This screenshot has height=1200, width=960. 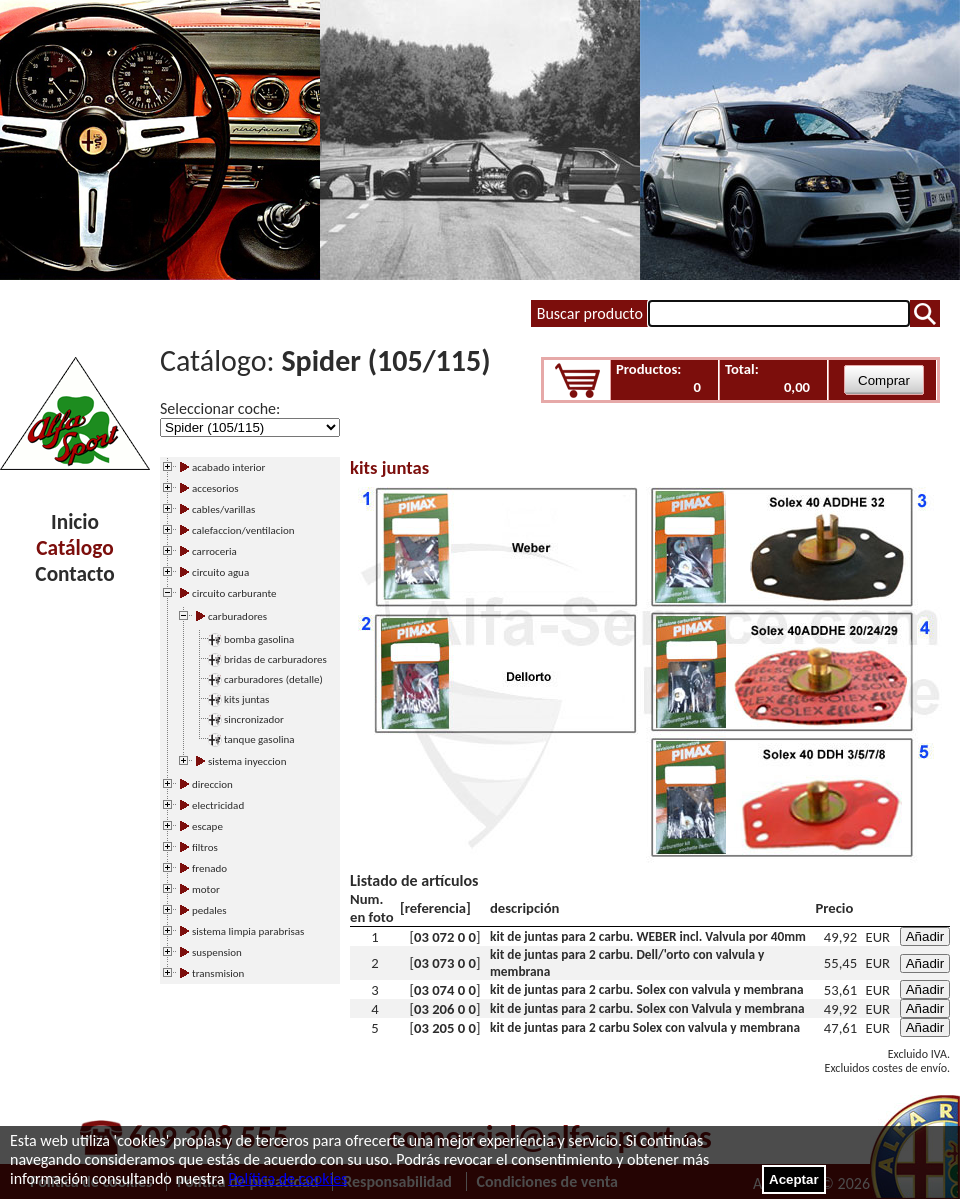 I want to click on Aceptar, so click(x=794, y=1179).